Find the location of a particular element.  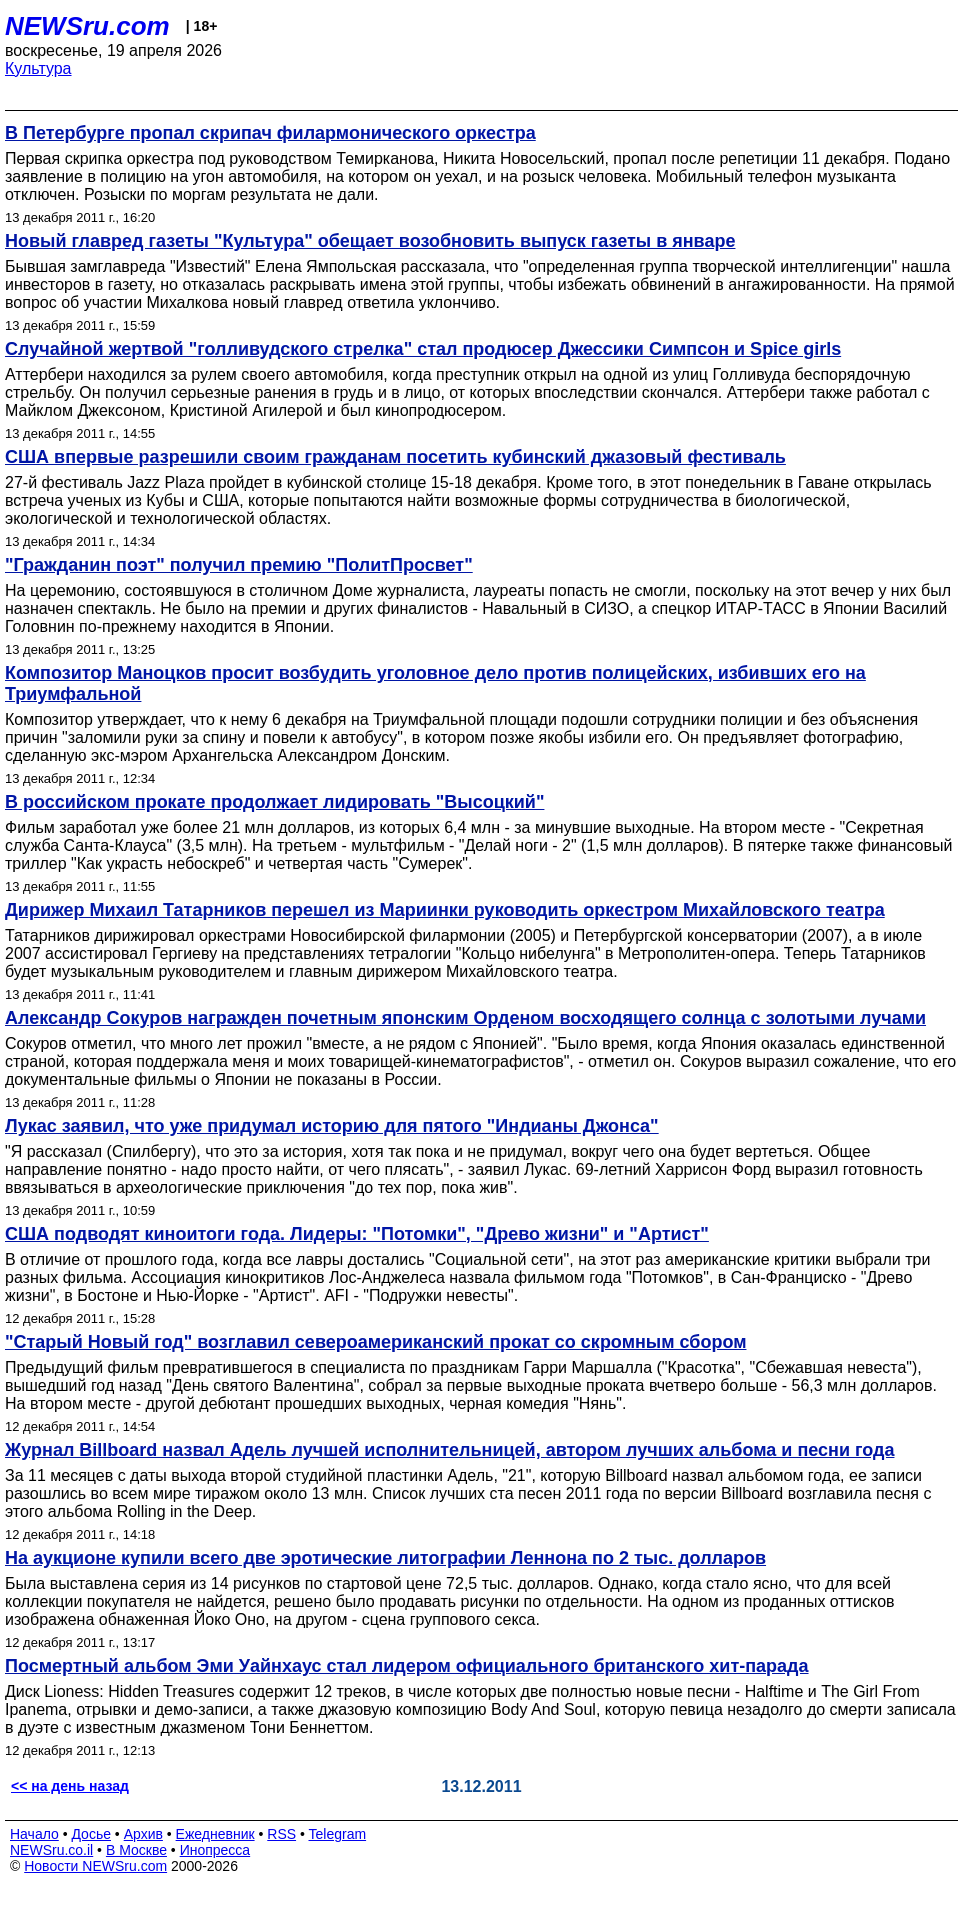

В российском прокате продолжает лидировать "Высоцкий" is located at coordinates (274, 802).